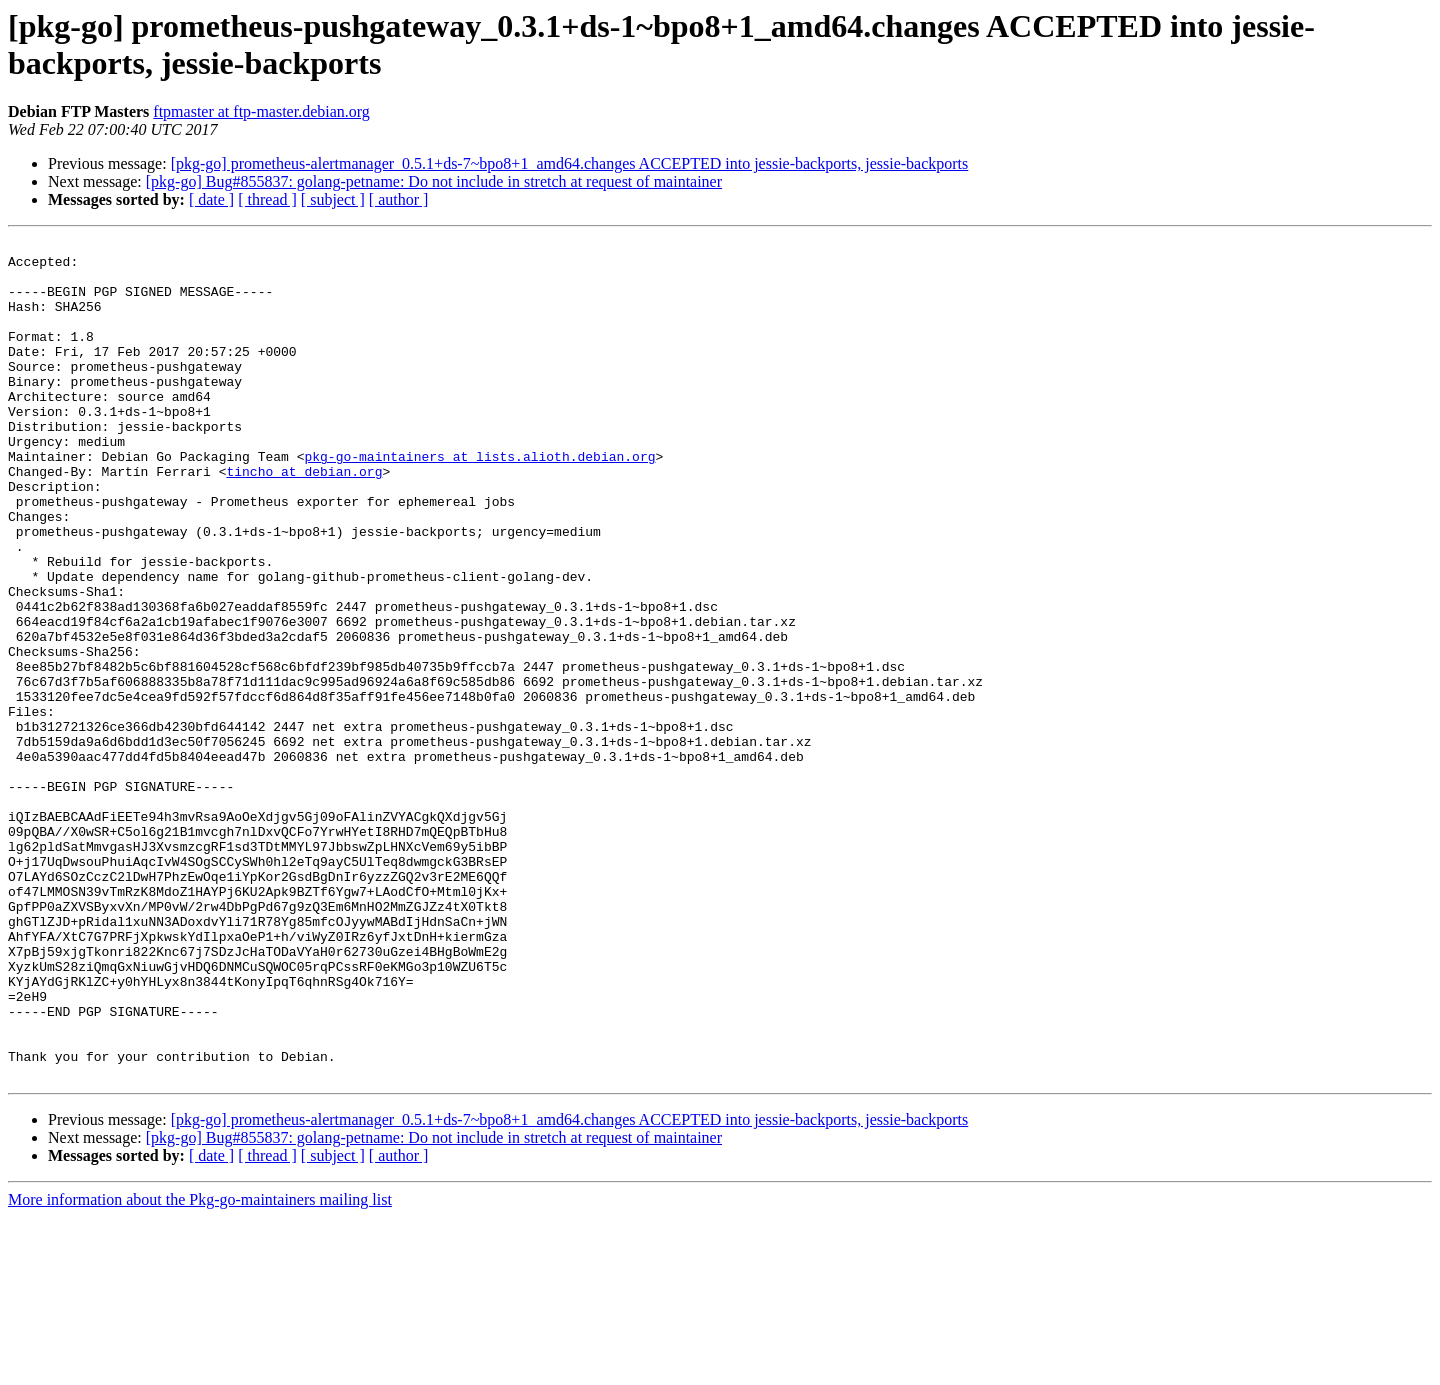 This screenshot has height=1385, width=1440. Describe the element at coordinates (399, 199) in the screenshot. I see `[ author ]` at that location.